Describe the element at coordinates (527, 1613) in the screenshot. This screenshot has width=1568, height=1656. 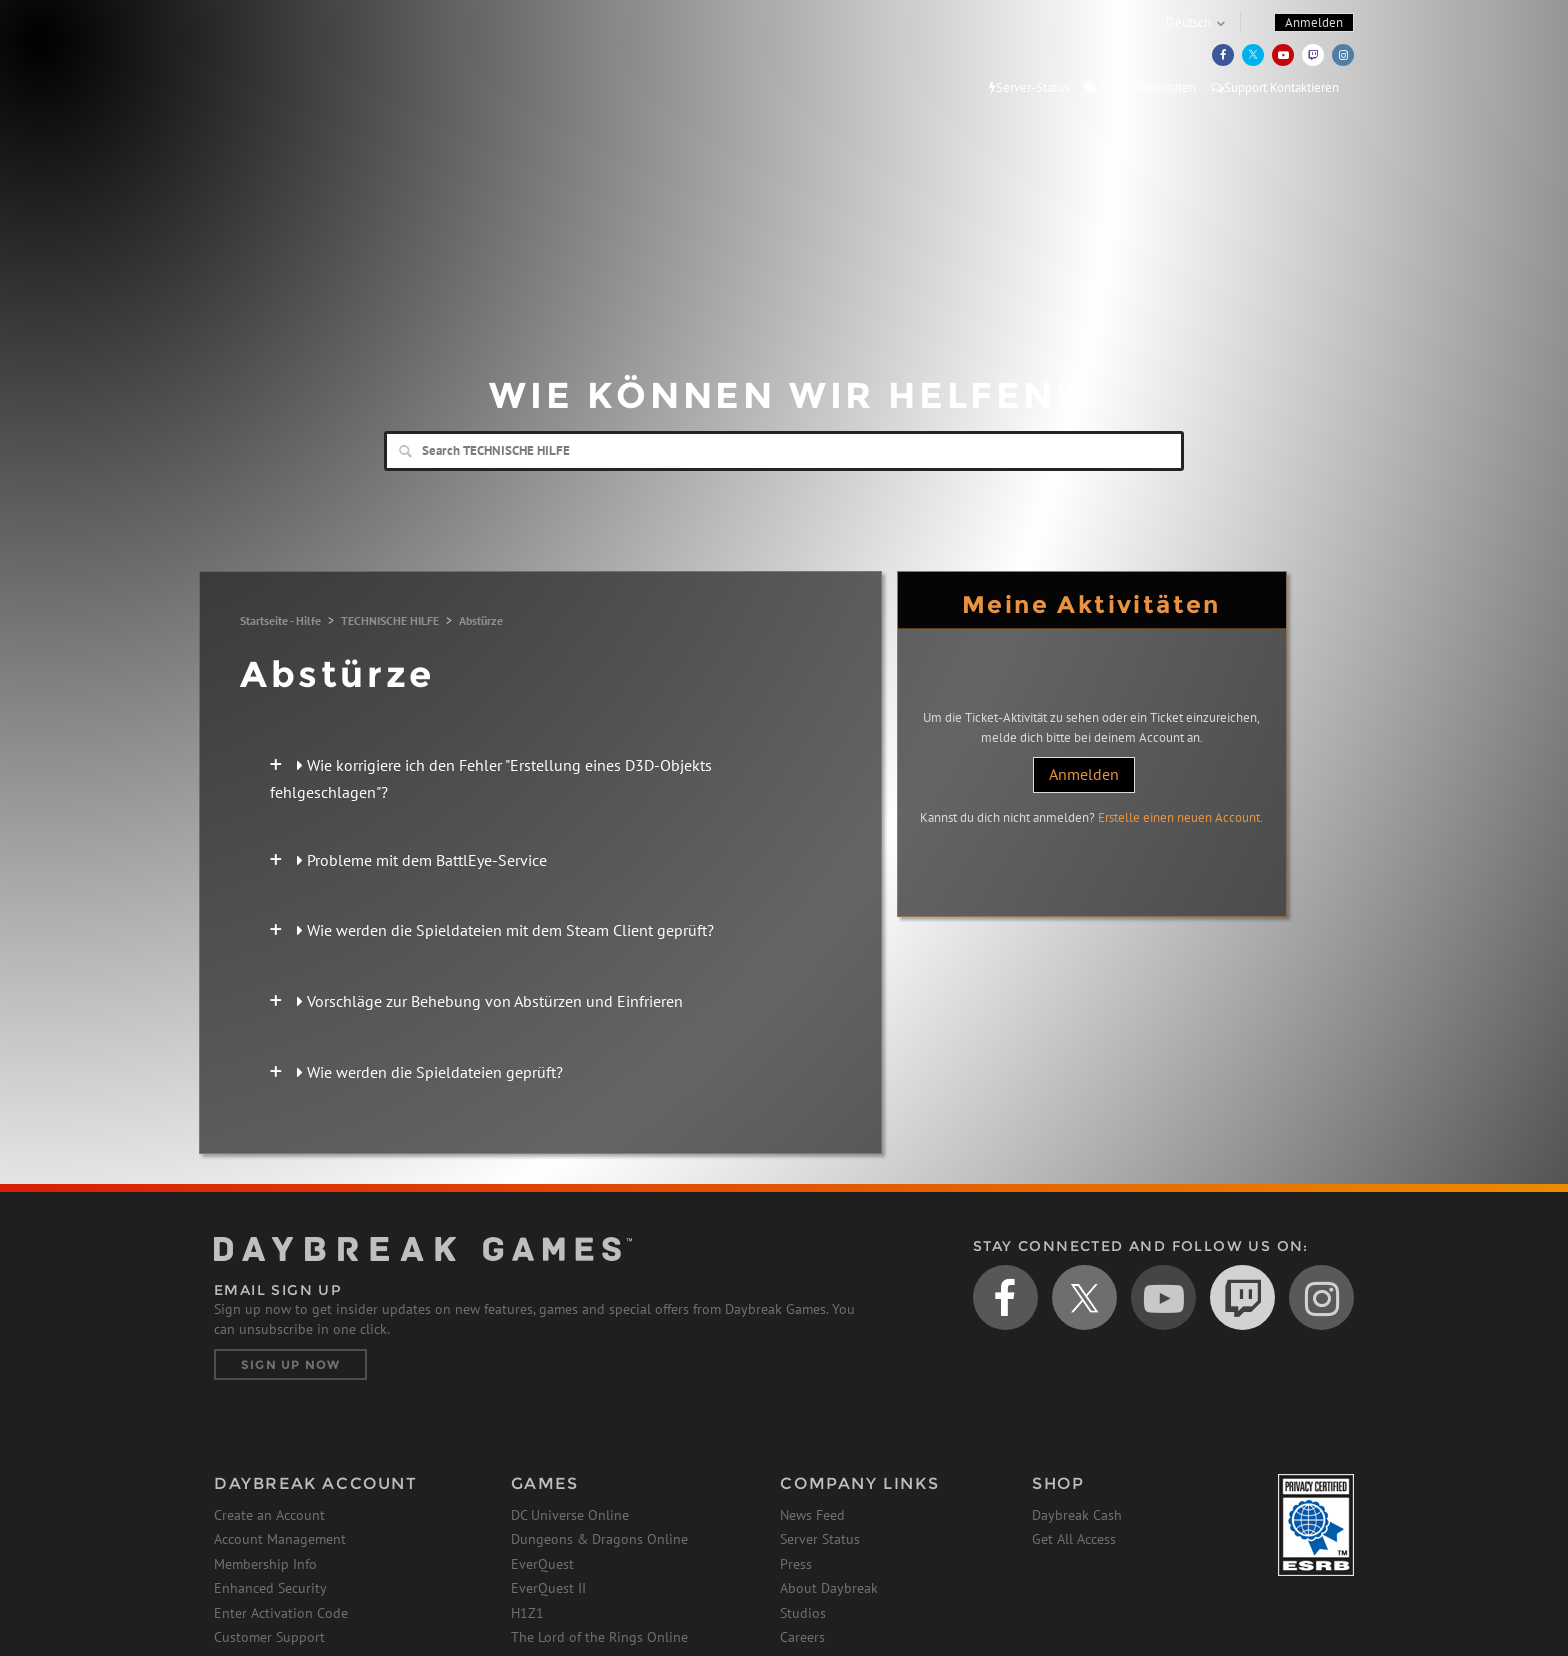
I see `H1Z1` at that location.